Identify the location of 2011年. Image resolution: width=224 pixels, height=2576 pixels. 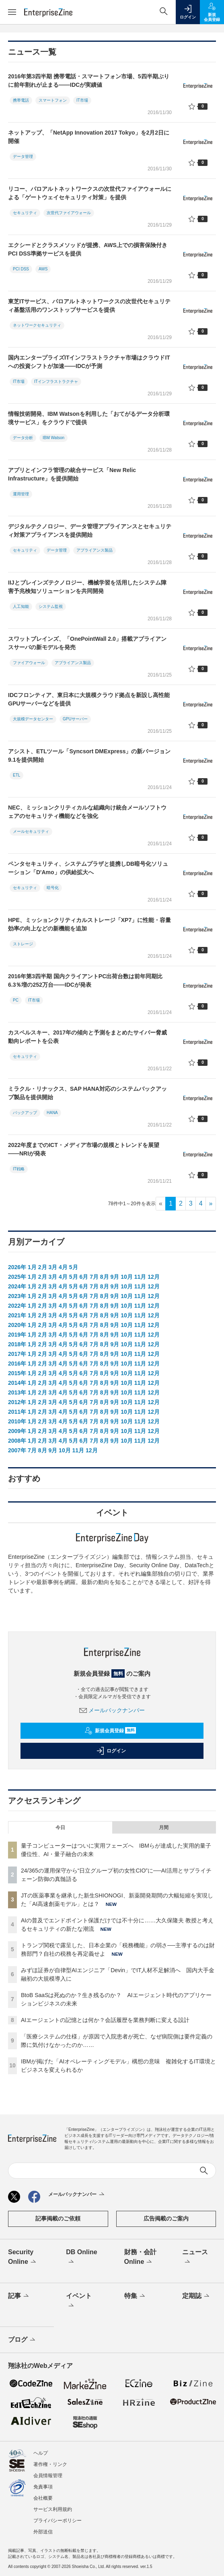
(17, 1412).